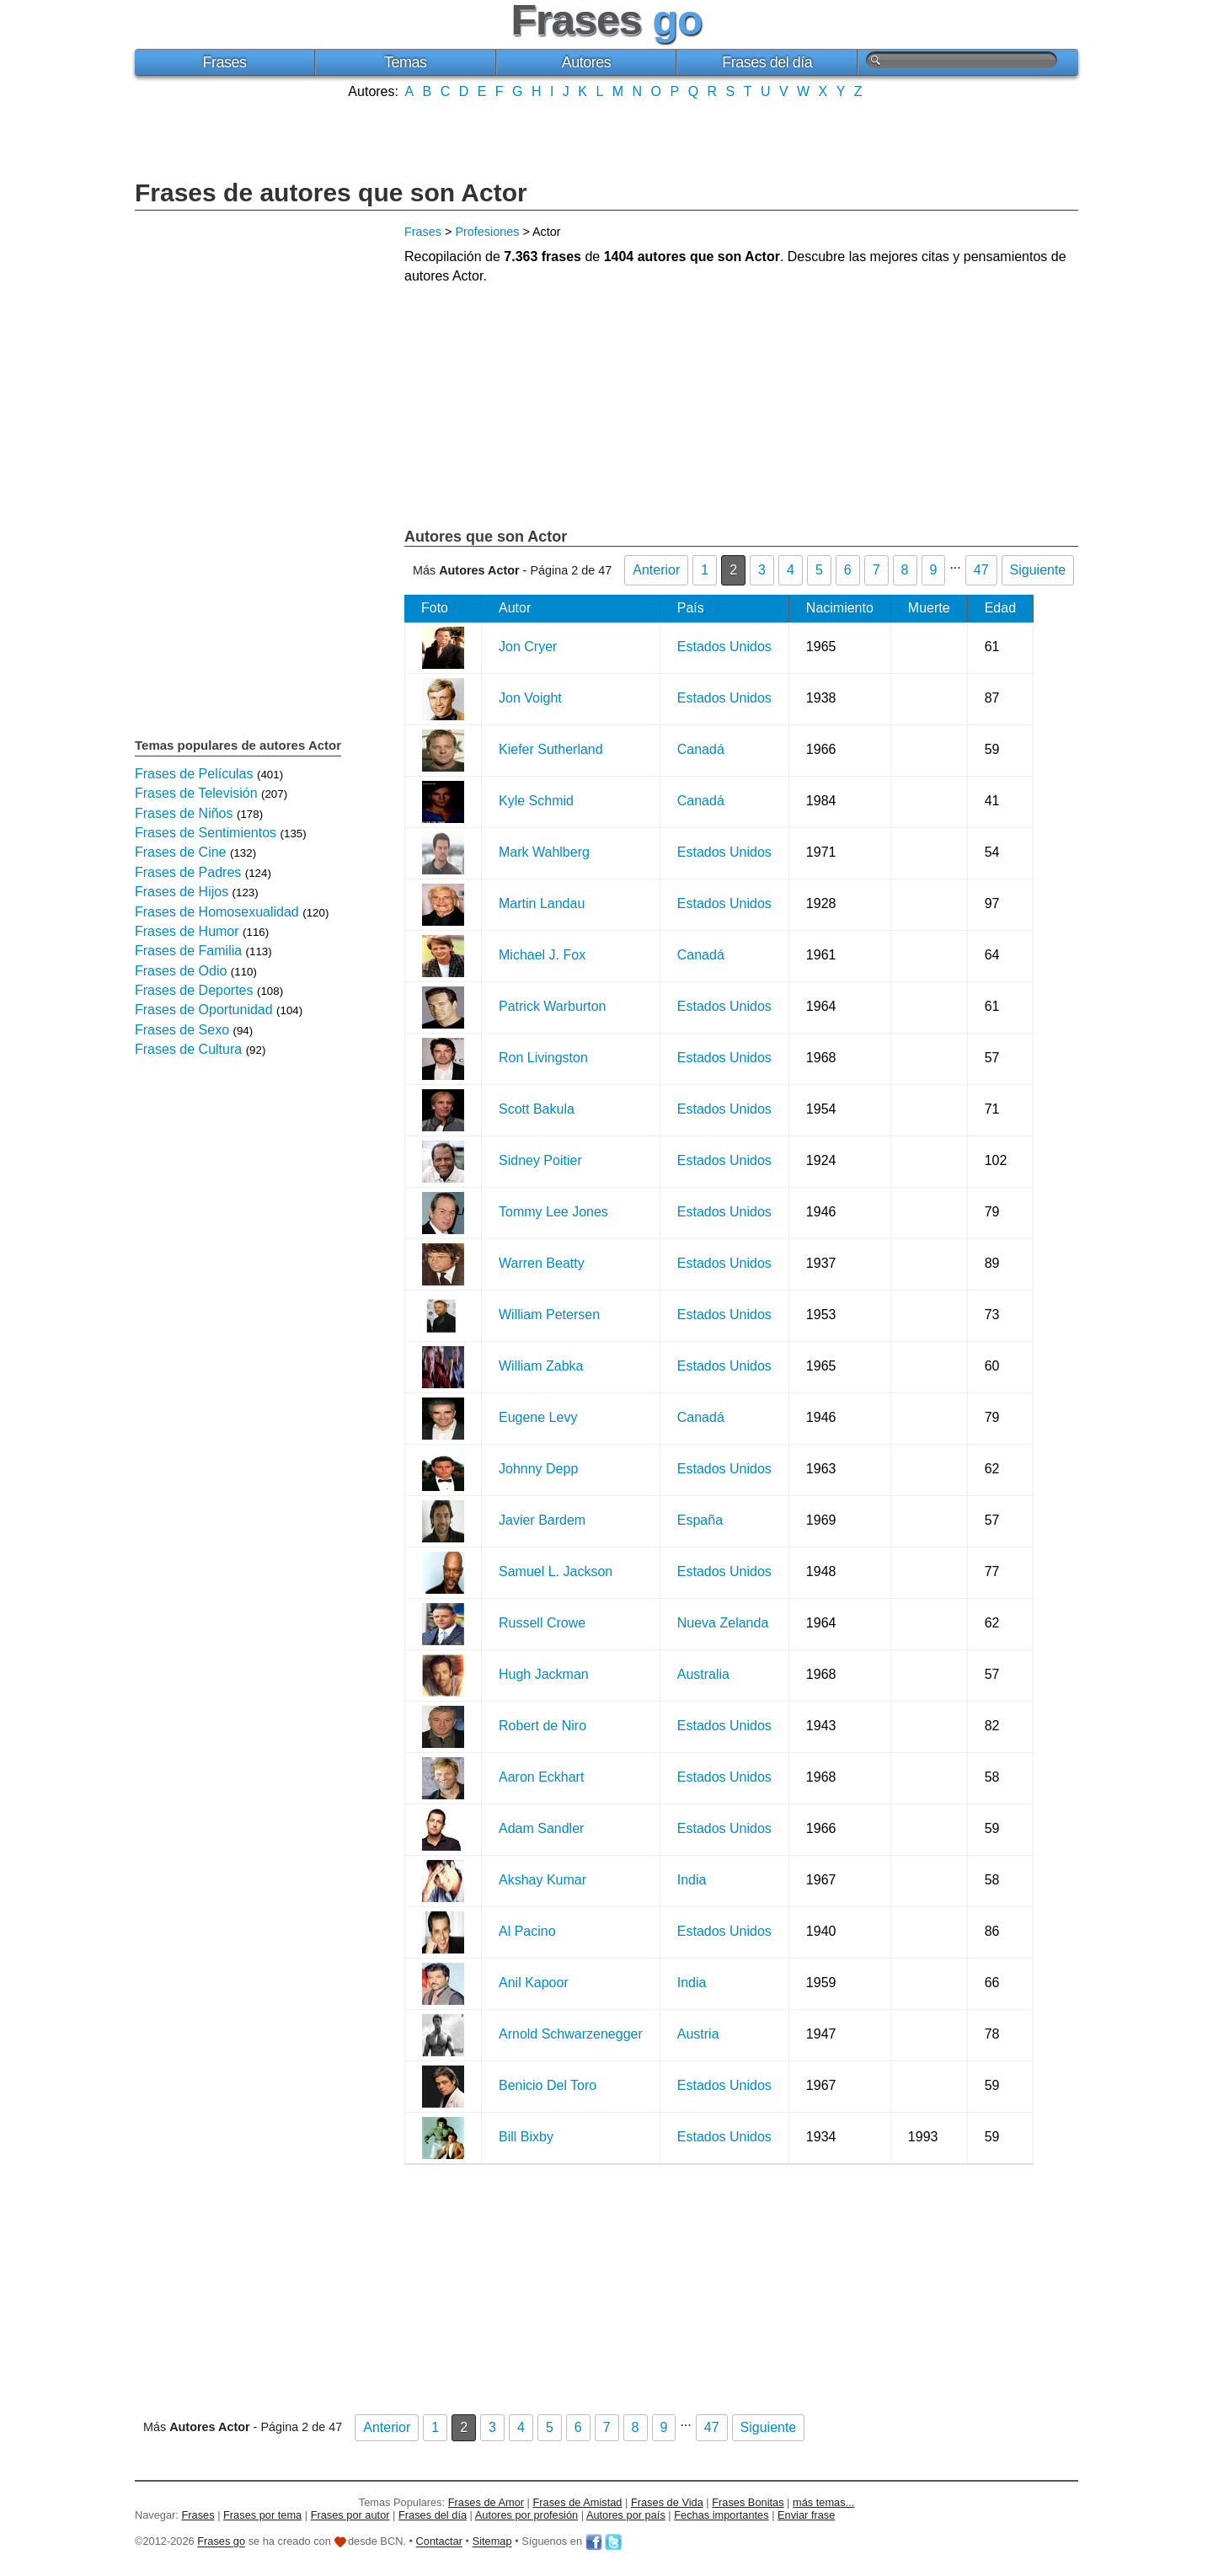  Describe the element at coordinates (724, 646) in the screenshot. I see `Estados Unidos` at that location.